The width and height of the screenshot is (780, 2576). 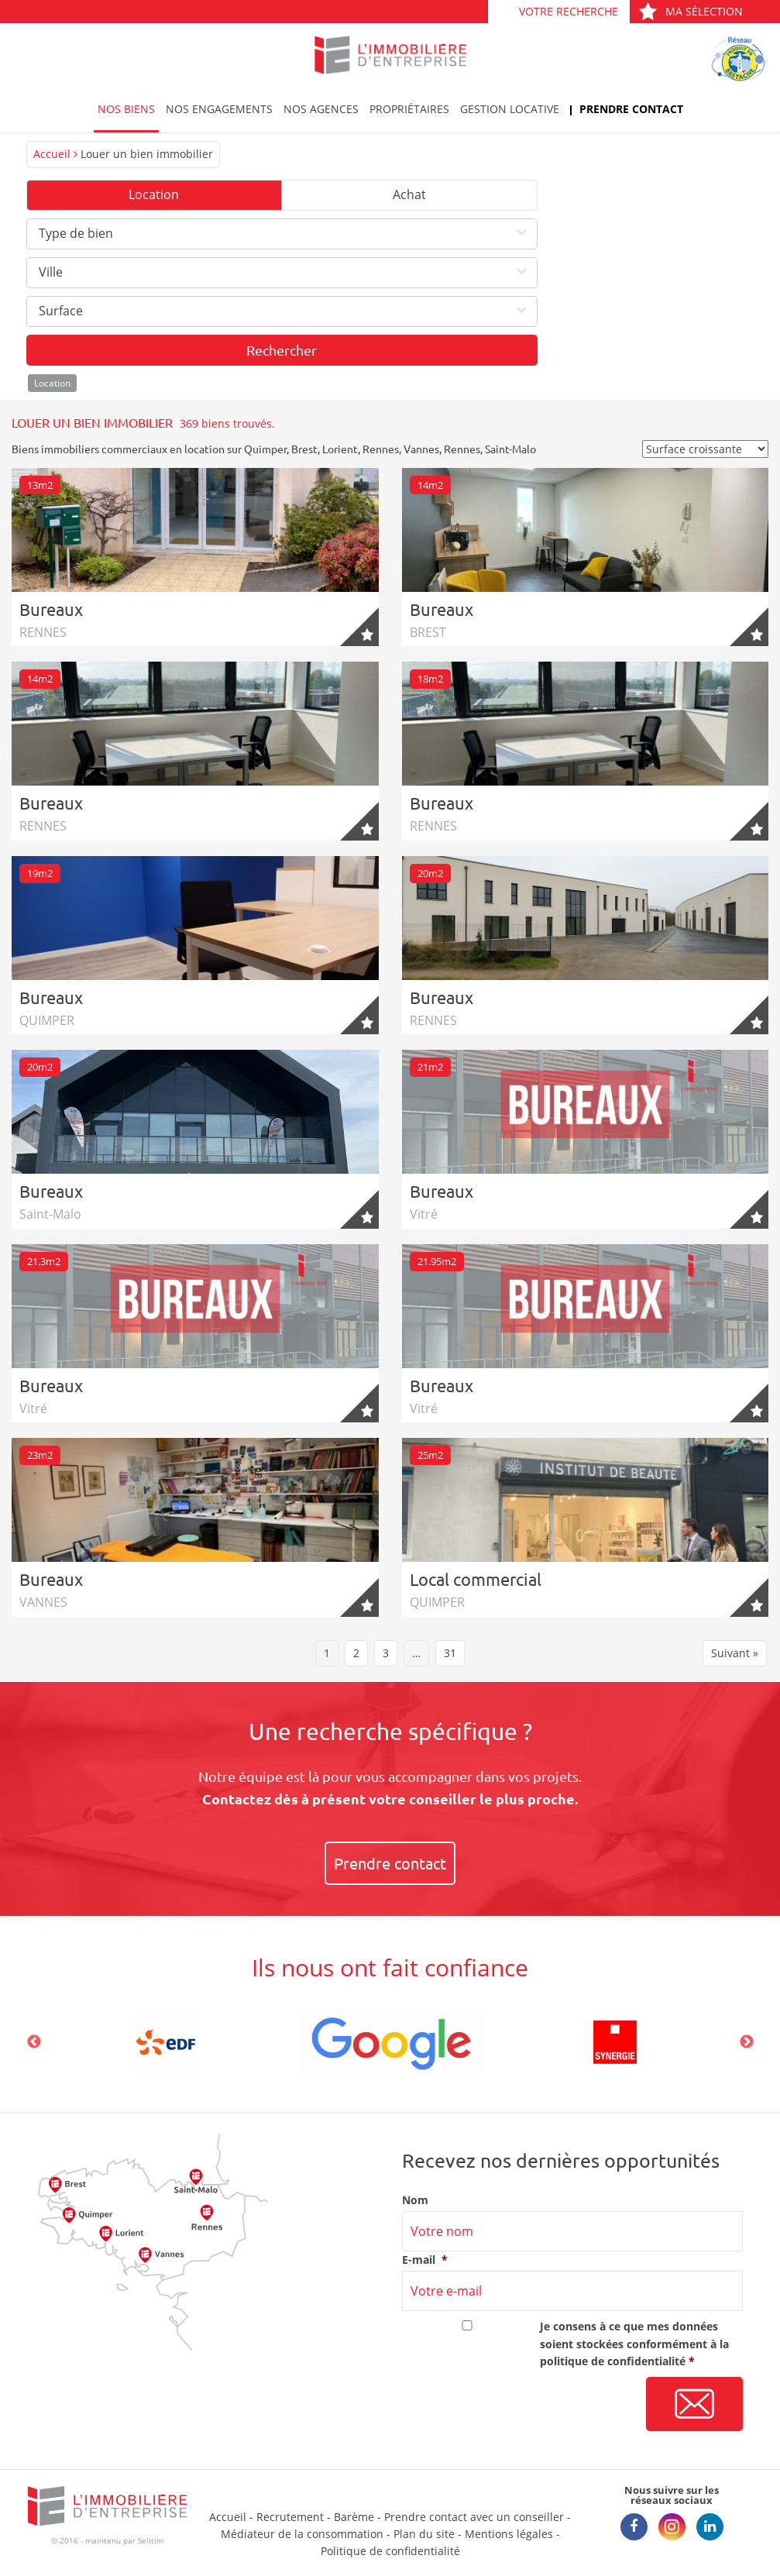 What do you see at coordinates (381, 449) in the screenshot?
I see `Rennes` at bounding box center [381, 449].